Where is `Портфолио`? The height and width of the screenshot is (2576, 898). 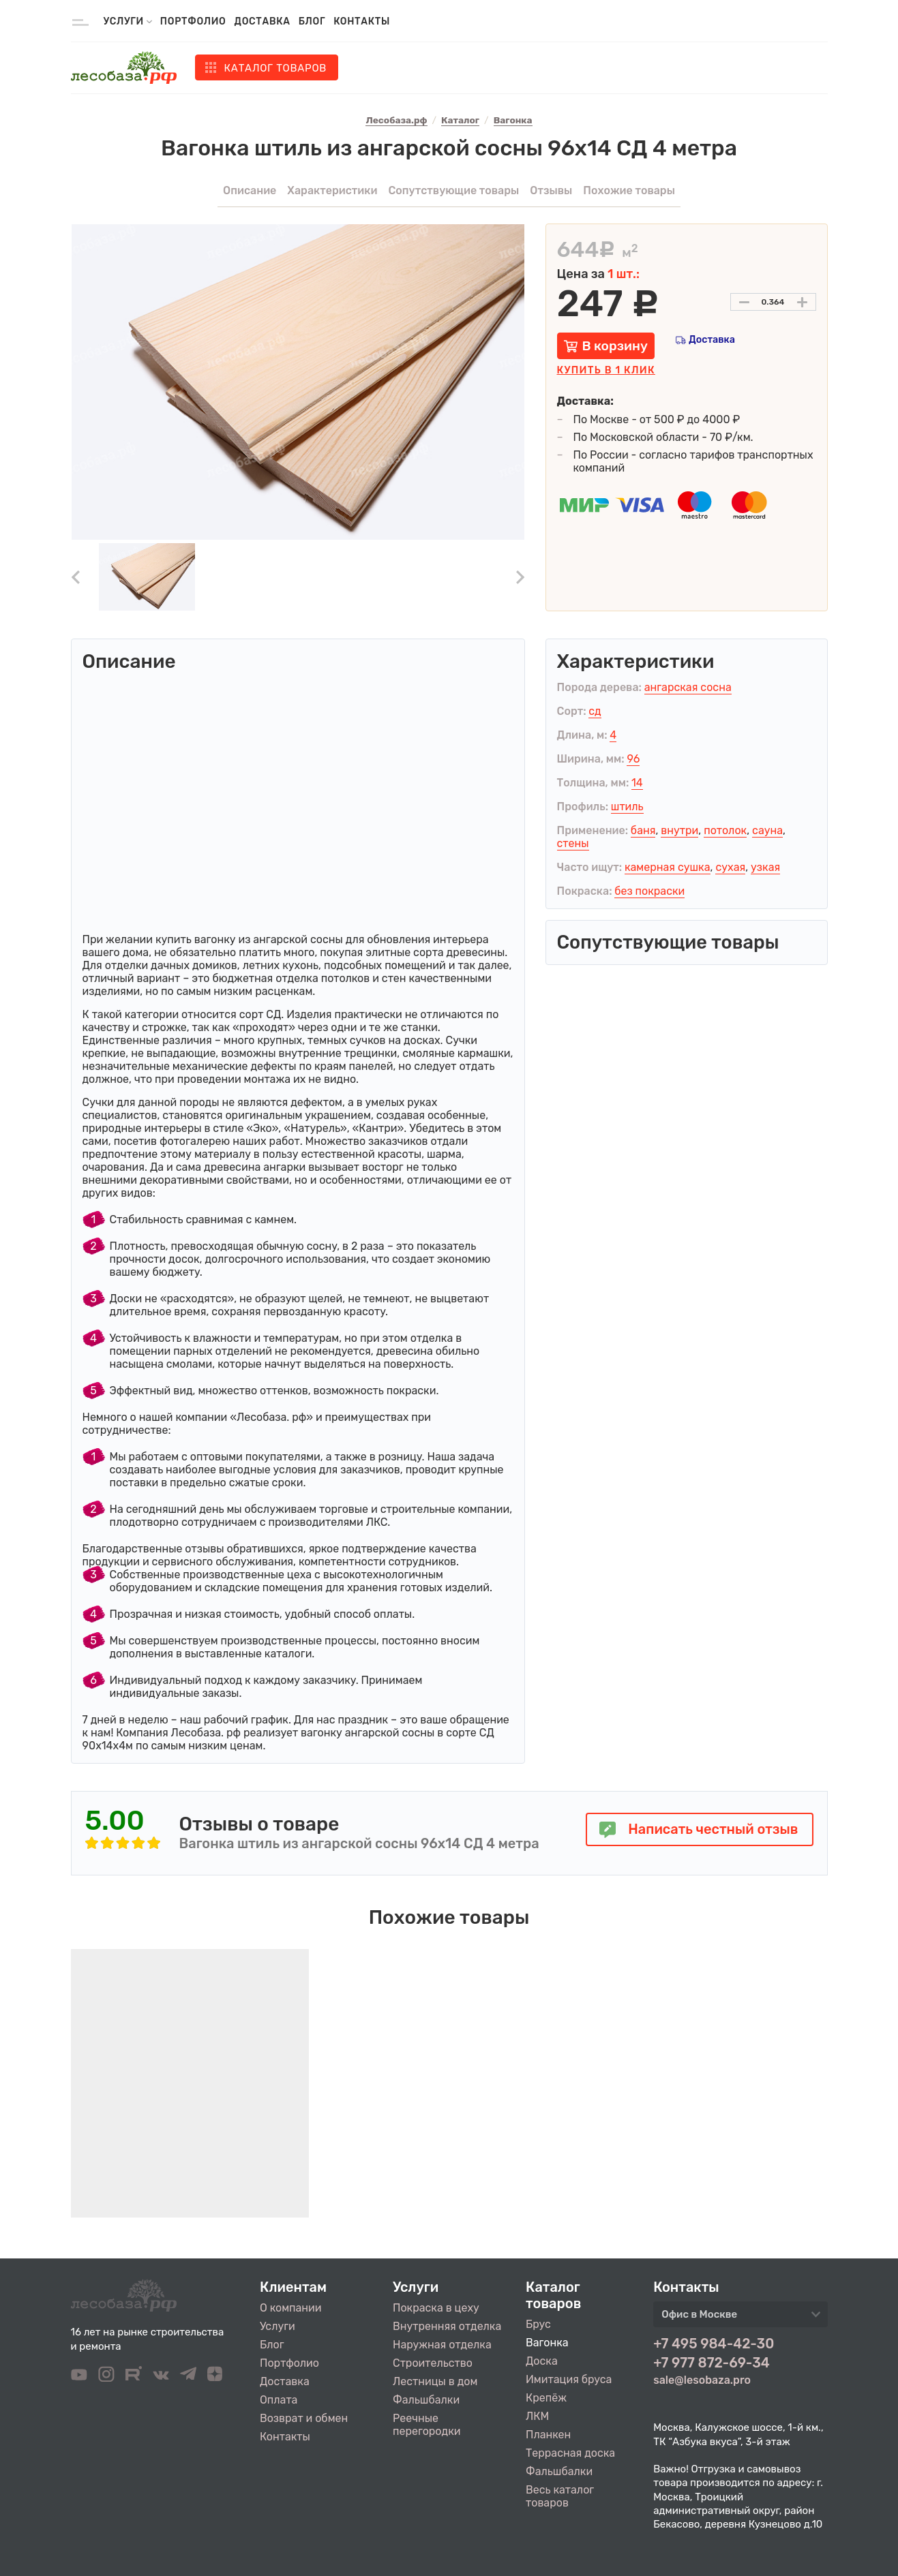 Портфолио is located at coordinates (193, 21).